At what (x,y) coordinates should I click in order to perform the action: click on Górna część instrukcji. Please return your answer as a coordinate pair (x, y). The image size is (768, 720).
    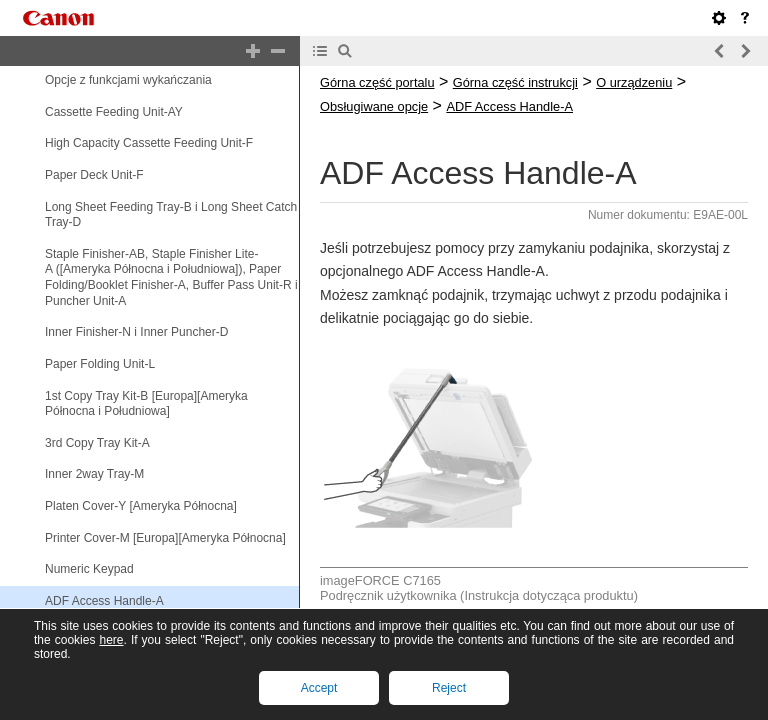
    Looking at the image, I should click on (515, 82).